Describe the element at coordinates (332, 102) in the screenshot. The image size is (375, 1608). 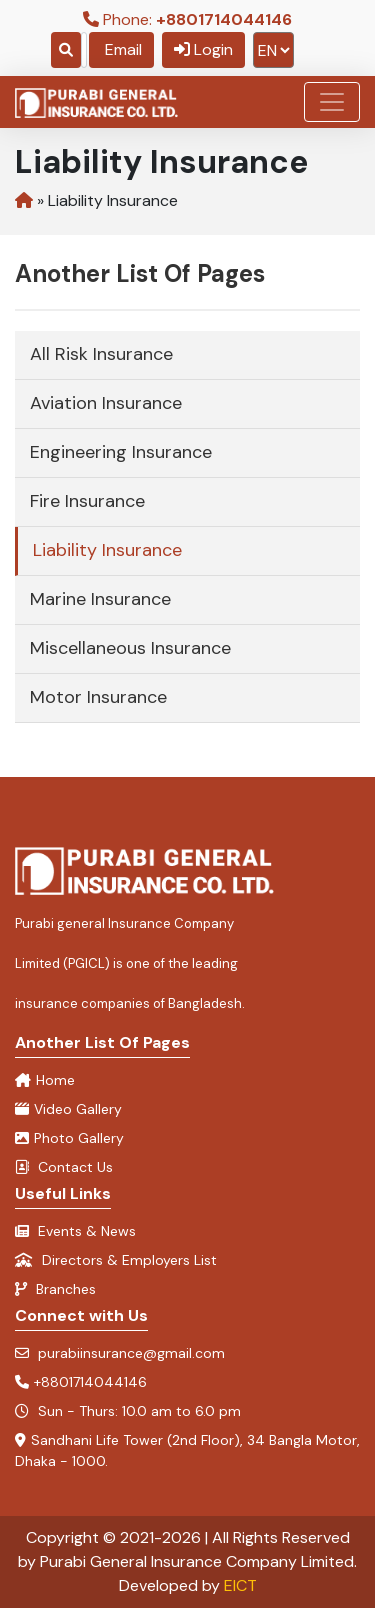
I see `[Toggle navigation]` at that location.